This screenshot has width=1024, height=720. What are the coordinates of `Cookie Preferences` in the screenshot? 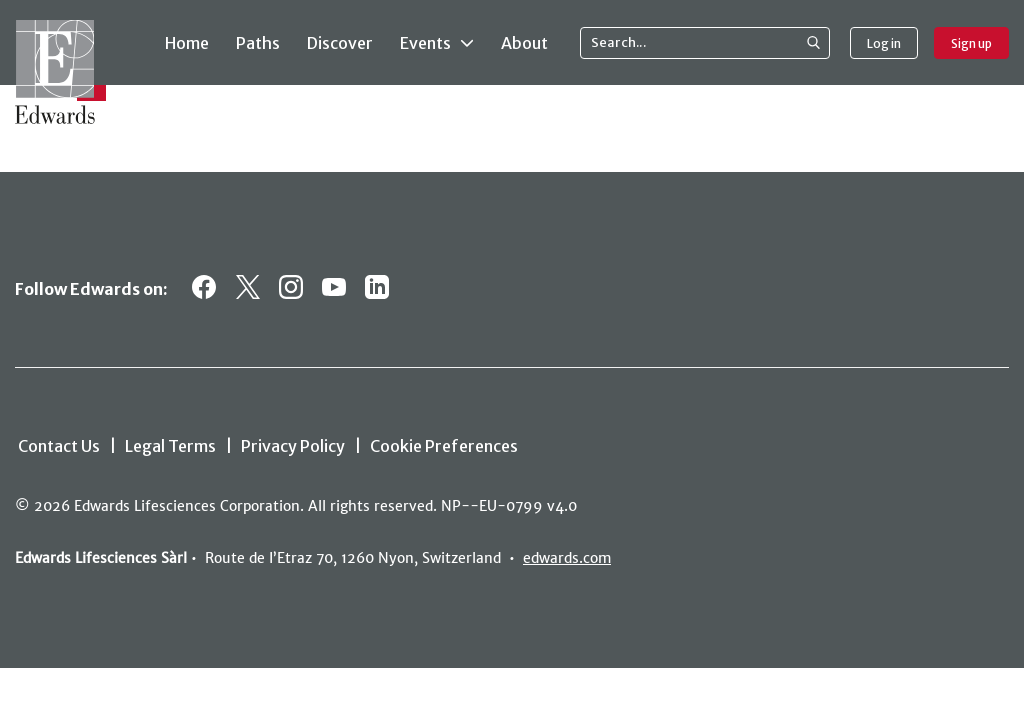 It's located at (444, 446).